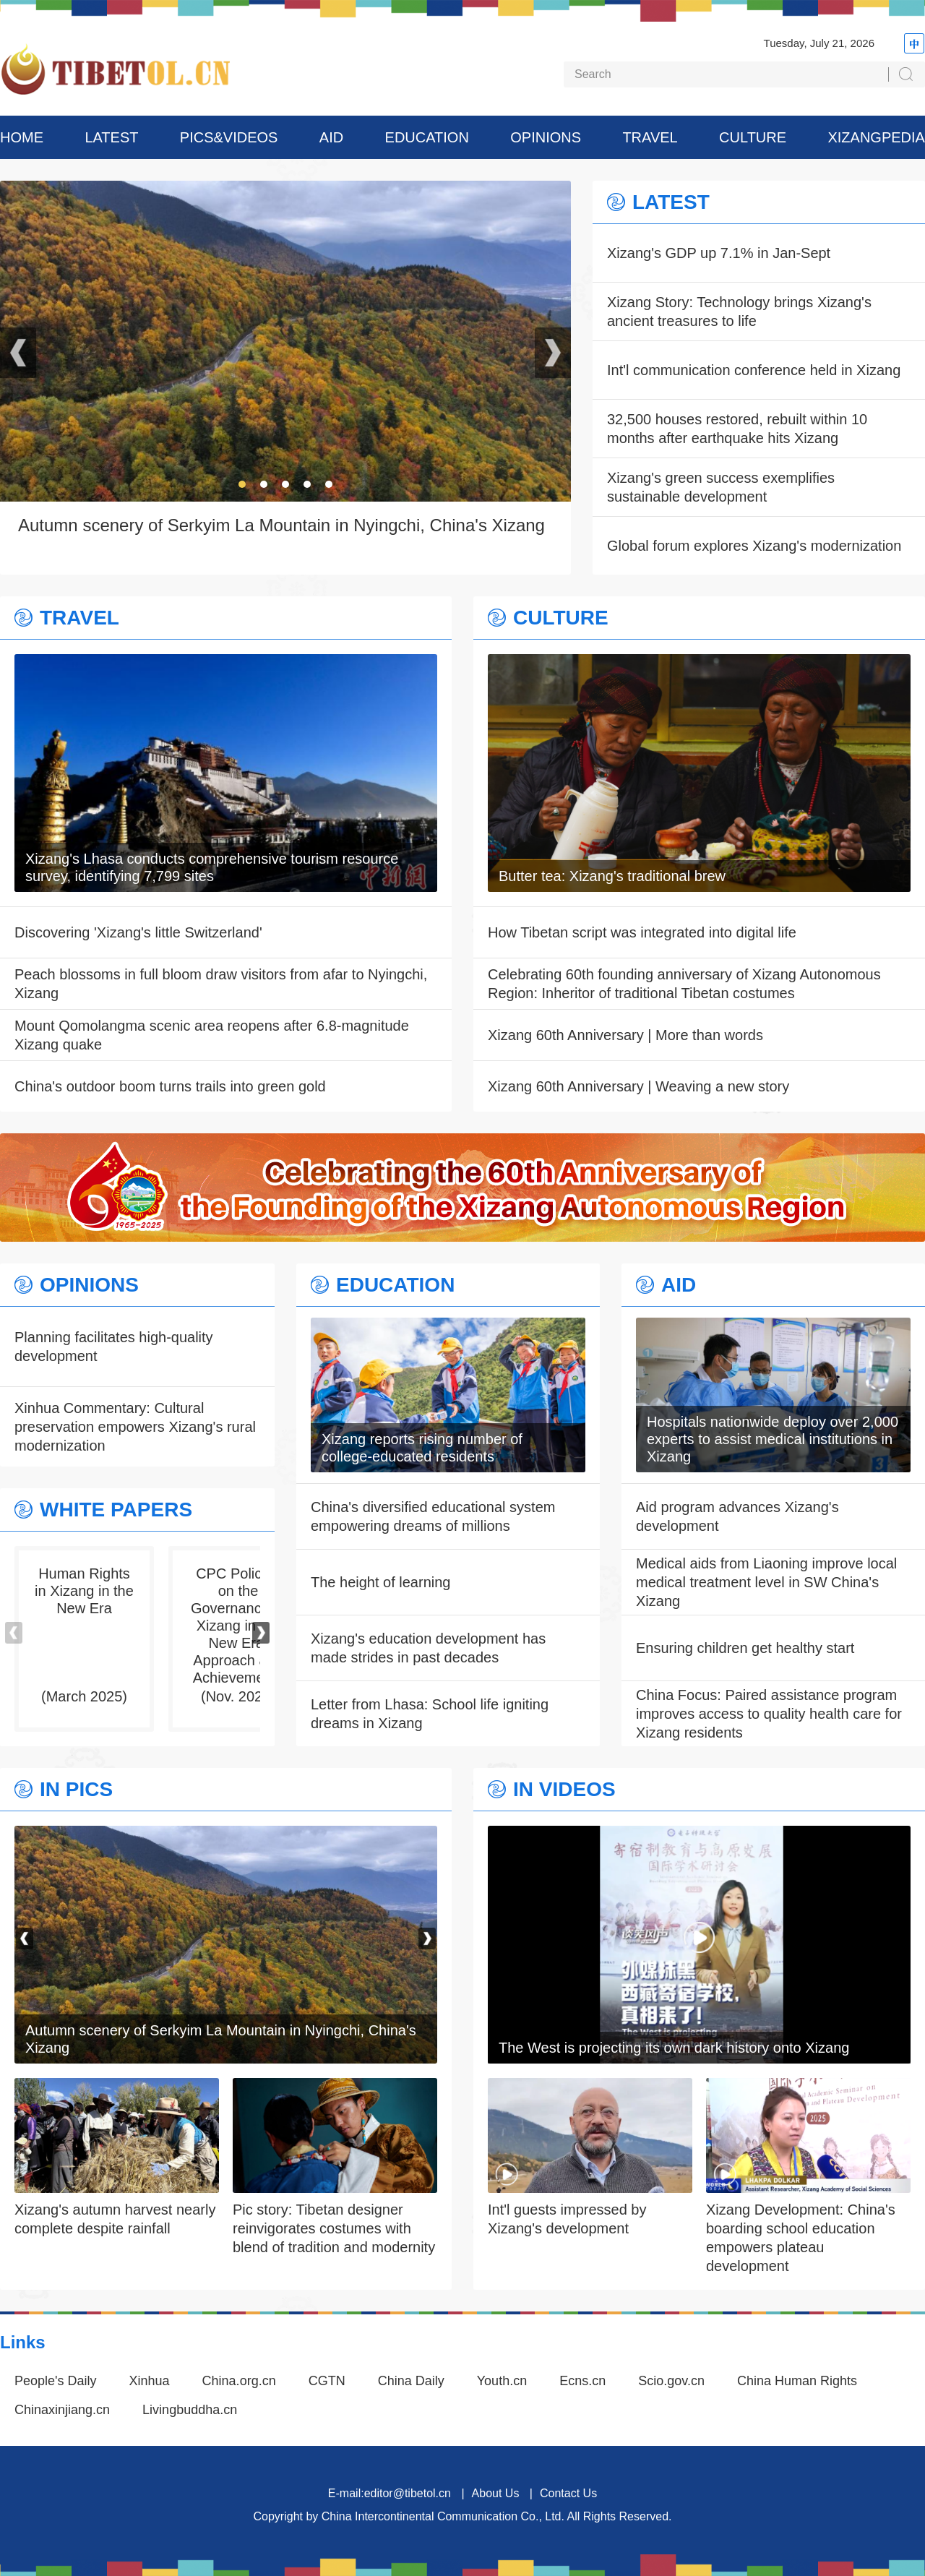  What do you see at coordinates (211, 1035) in the screenshot?
I see `Mount Qomolangma scenic area reopens after 6.8-magnitude Xizang quake` at bounding box center [211, 1035].